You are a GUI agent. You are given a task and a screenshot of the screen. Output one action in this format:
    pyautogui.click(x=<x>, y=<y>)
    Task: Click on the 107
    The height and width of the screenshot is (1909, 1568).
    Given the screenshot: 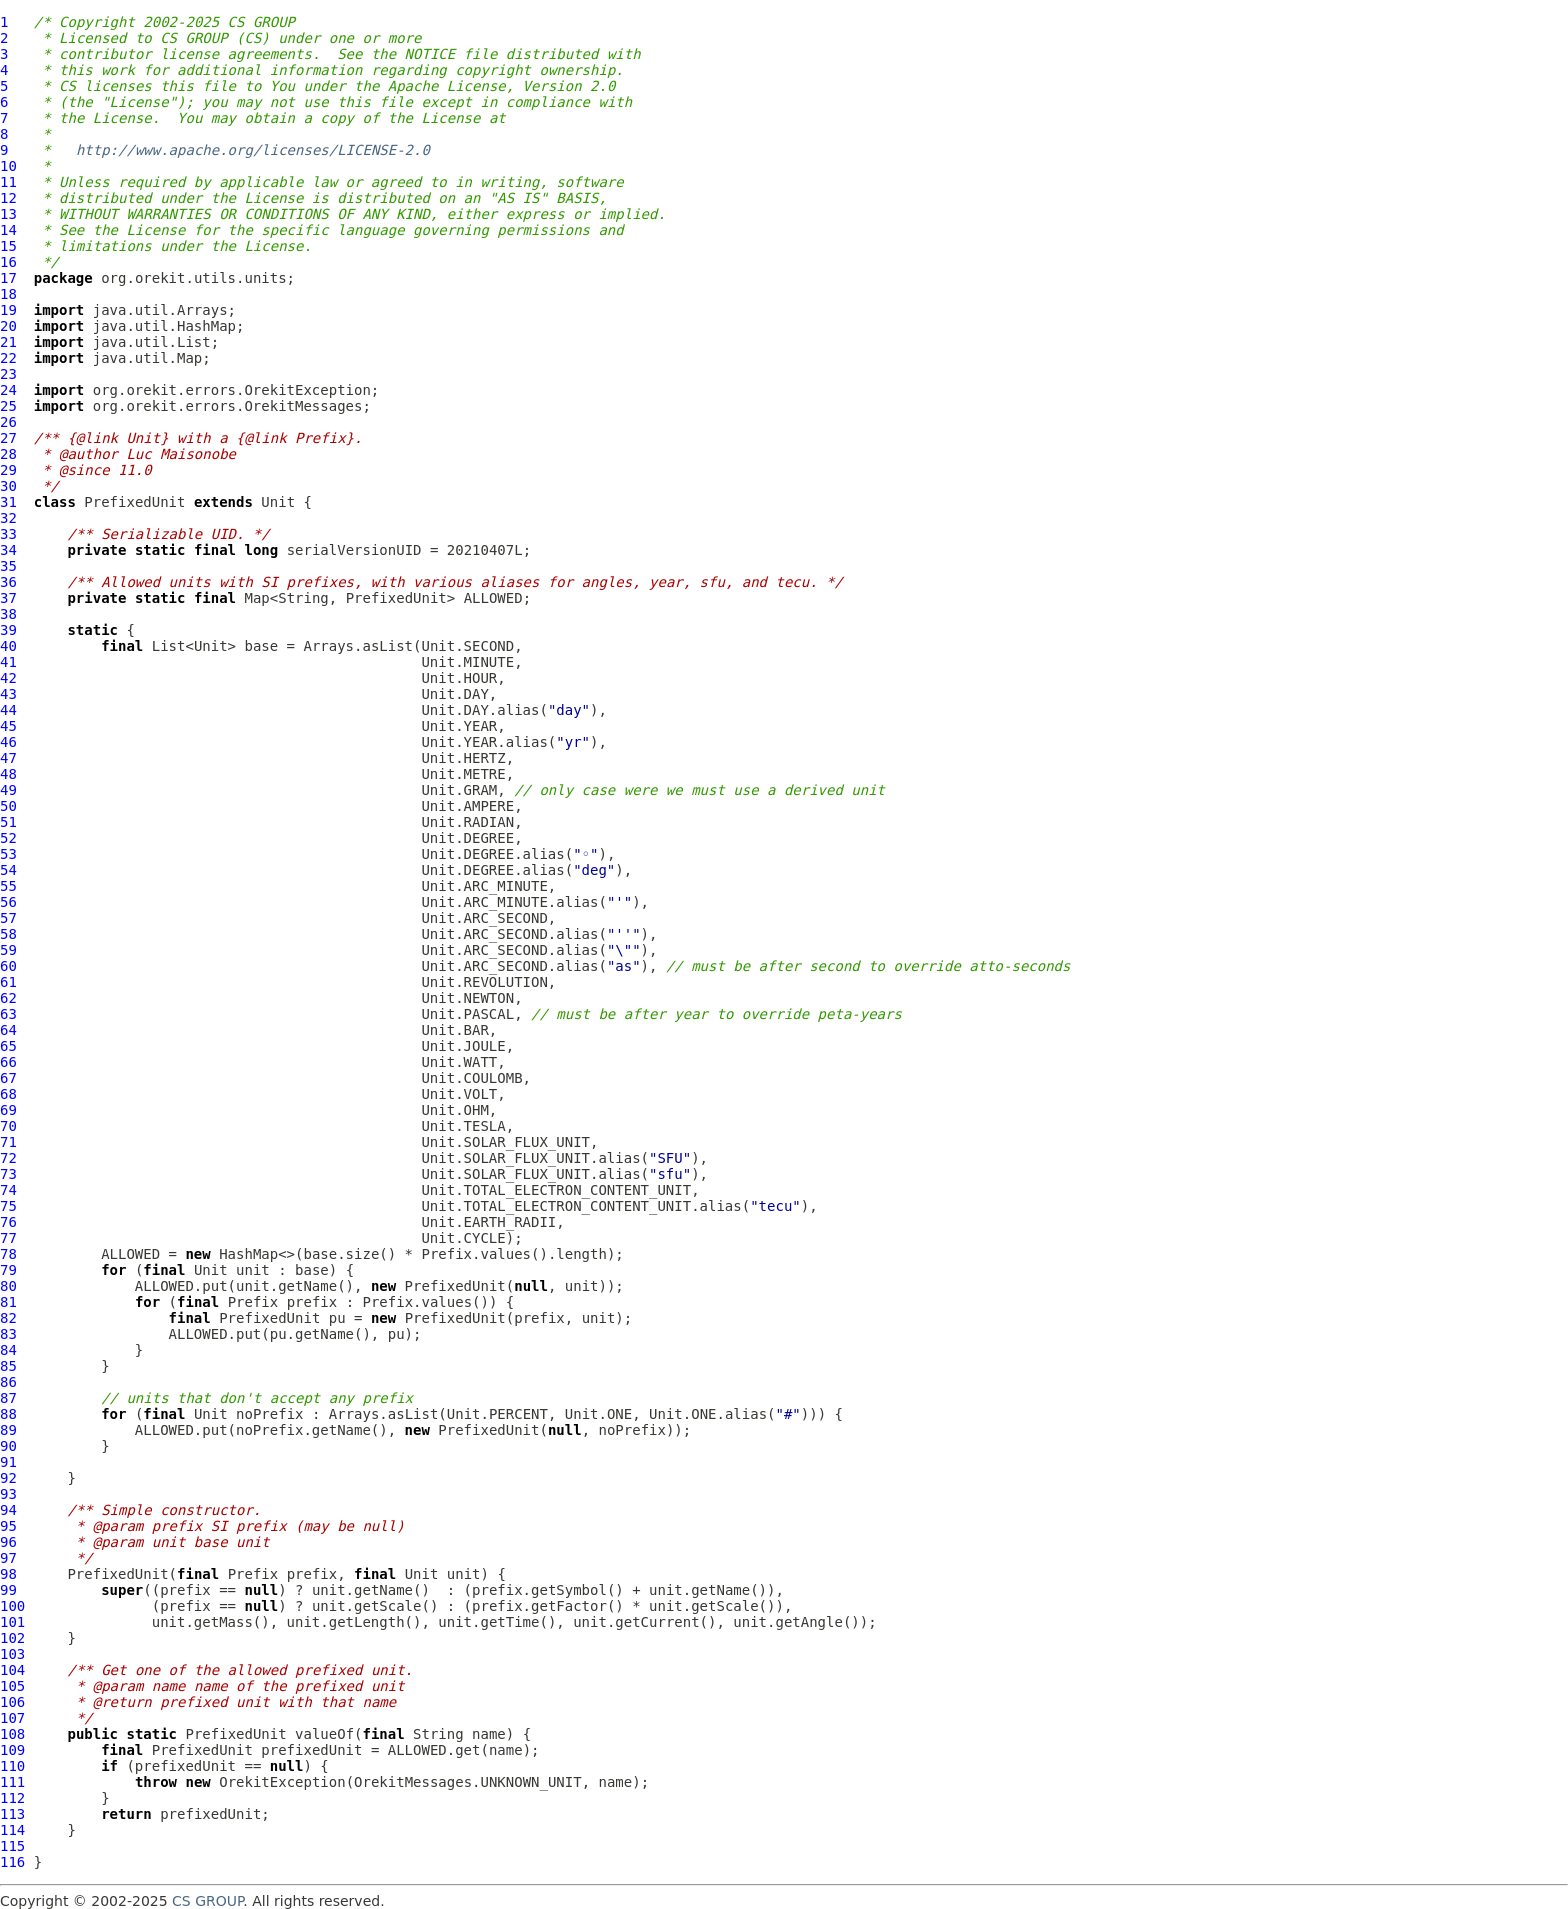 What is the action you would take?
    pyautogui.click(x=12, y=1718)
    